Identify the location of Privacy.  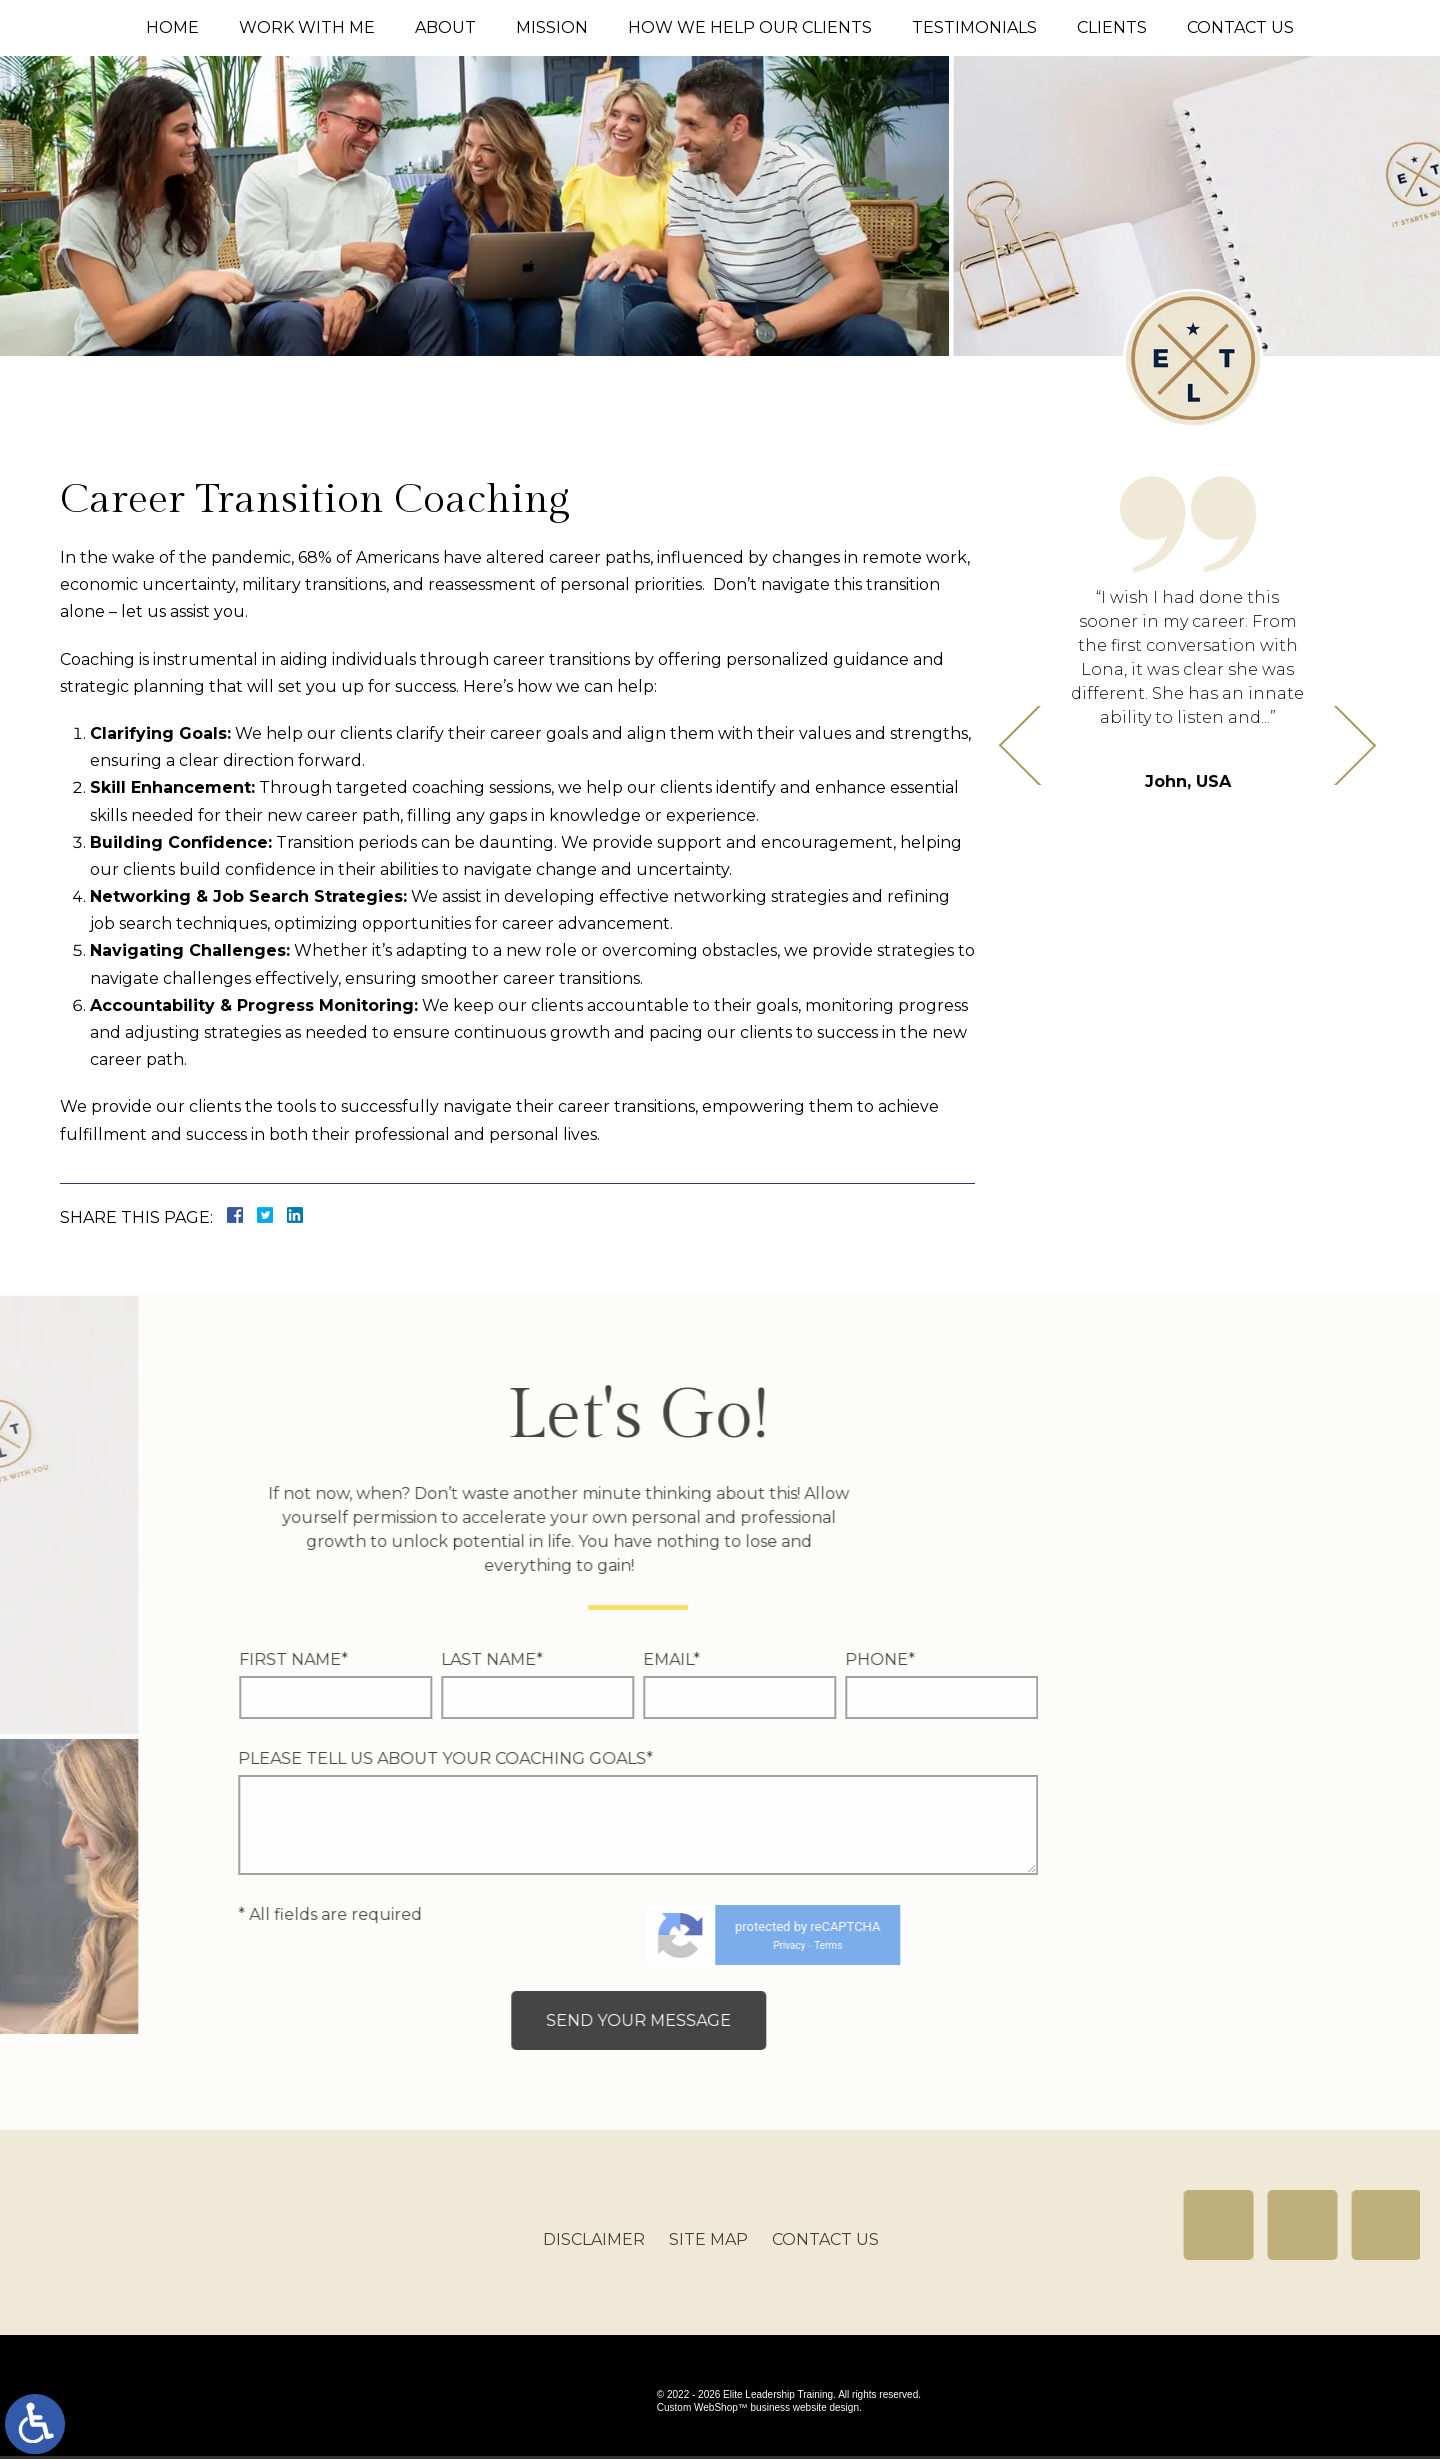
(343, 1945).